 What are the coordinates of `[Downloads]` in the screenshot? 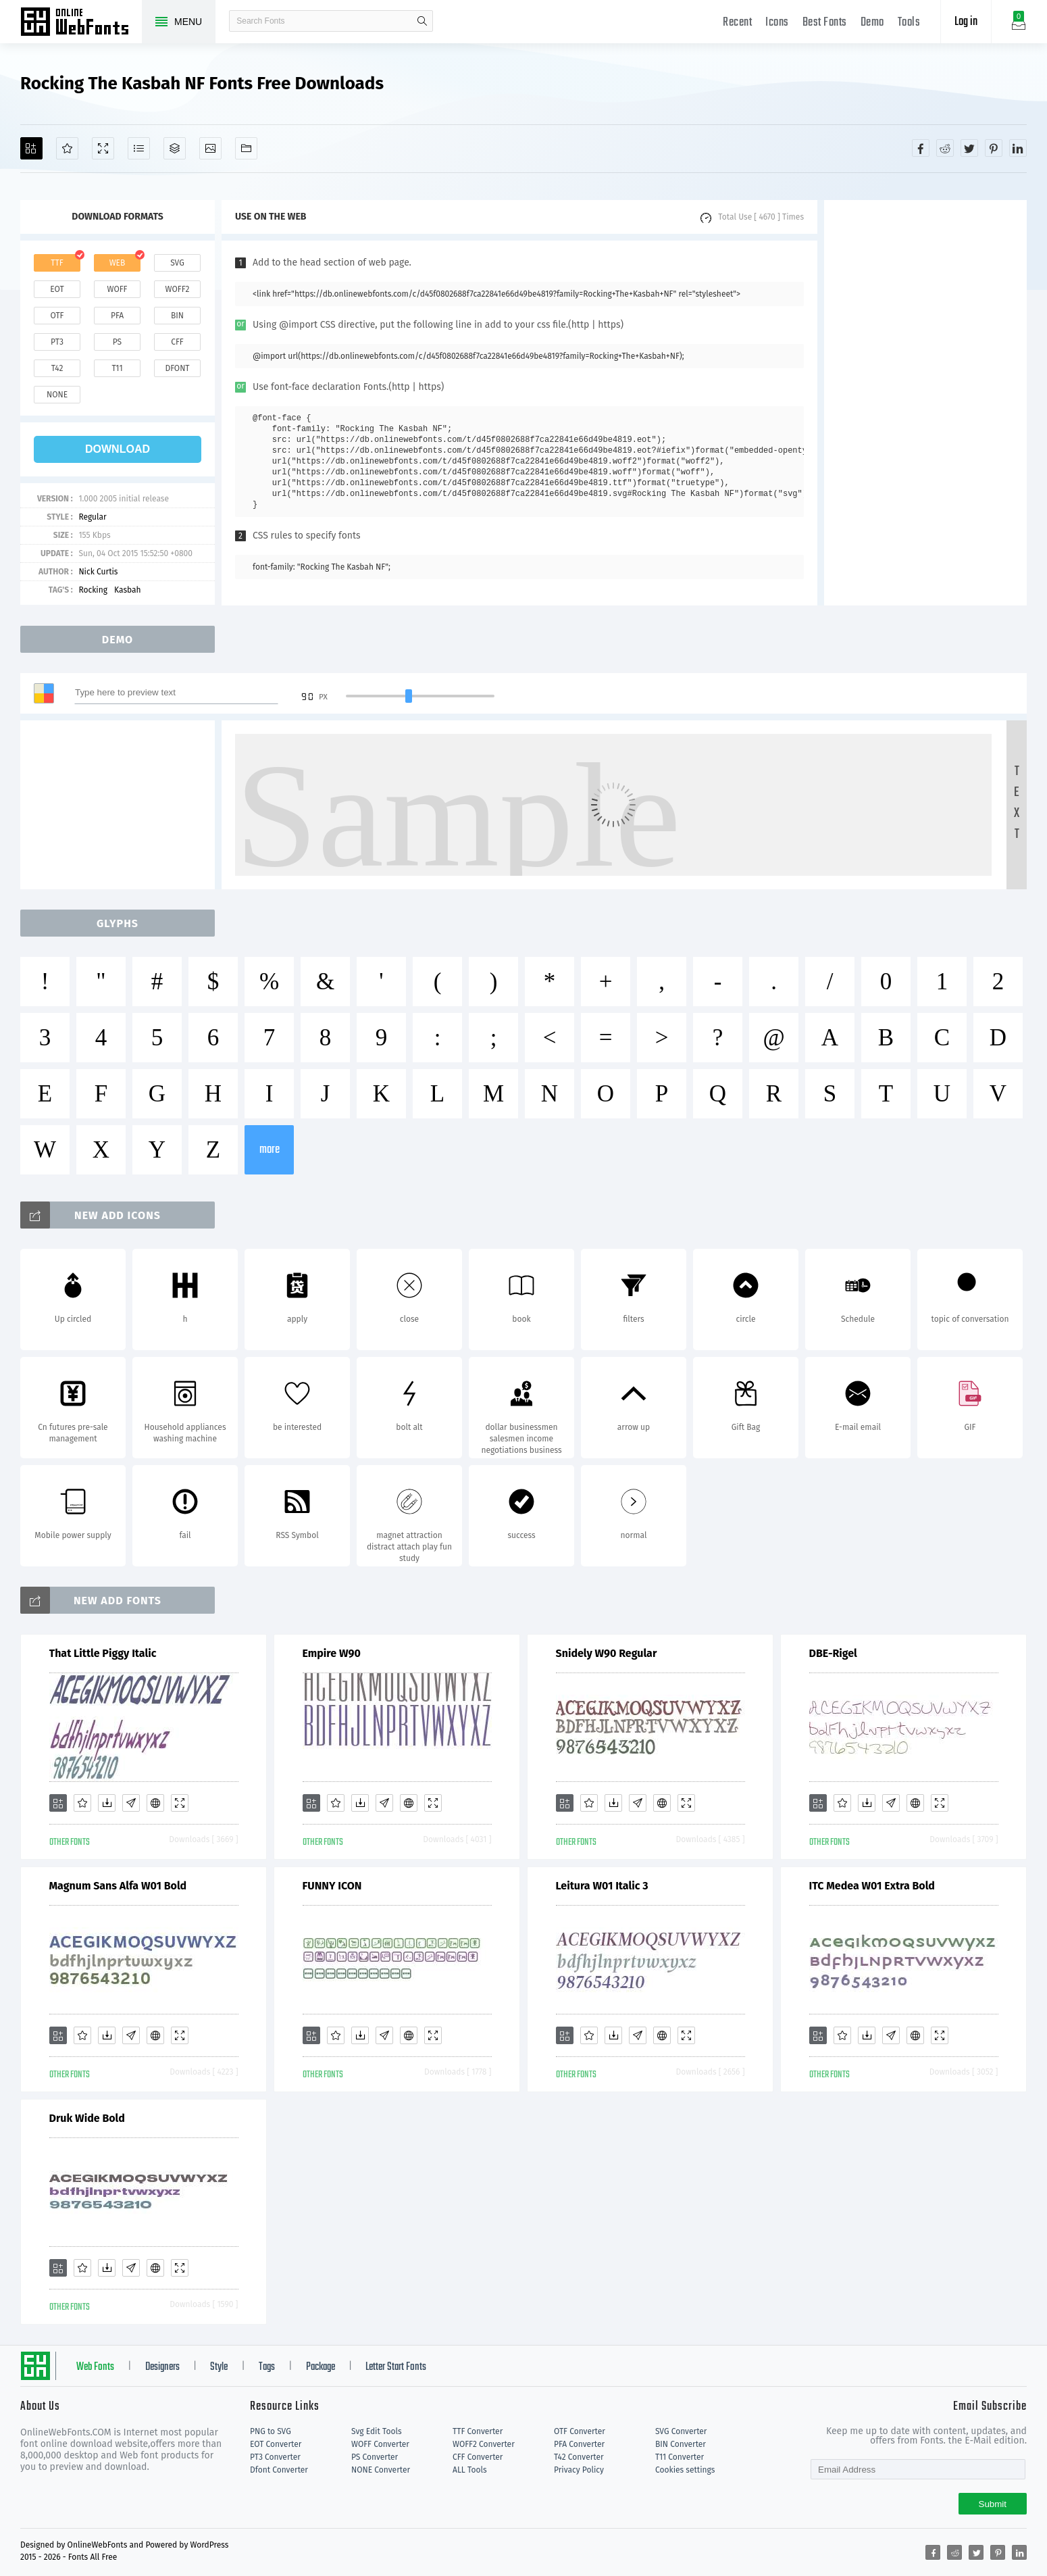 It's located at (107, 1803).